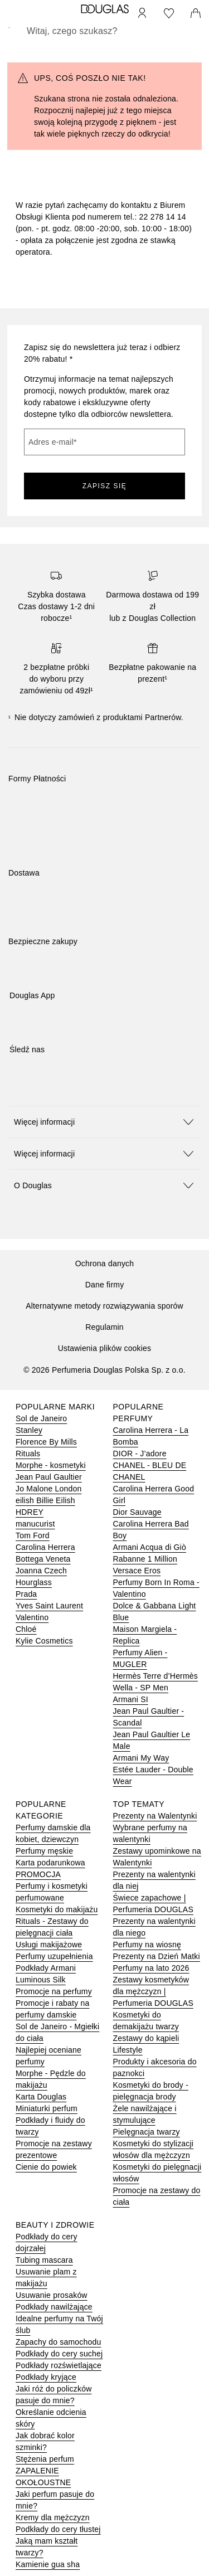  I want to click on Jean Paul Gaultier - Scandal, so click(148, 1717).